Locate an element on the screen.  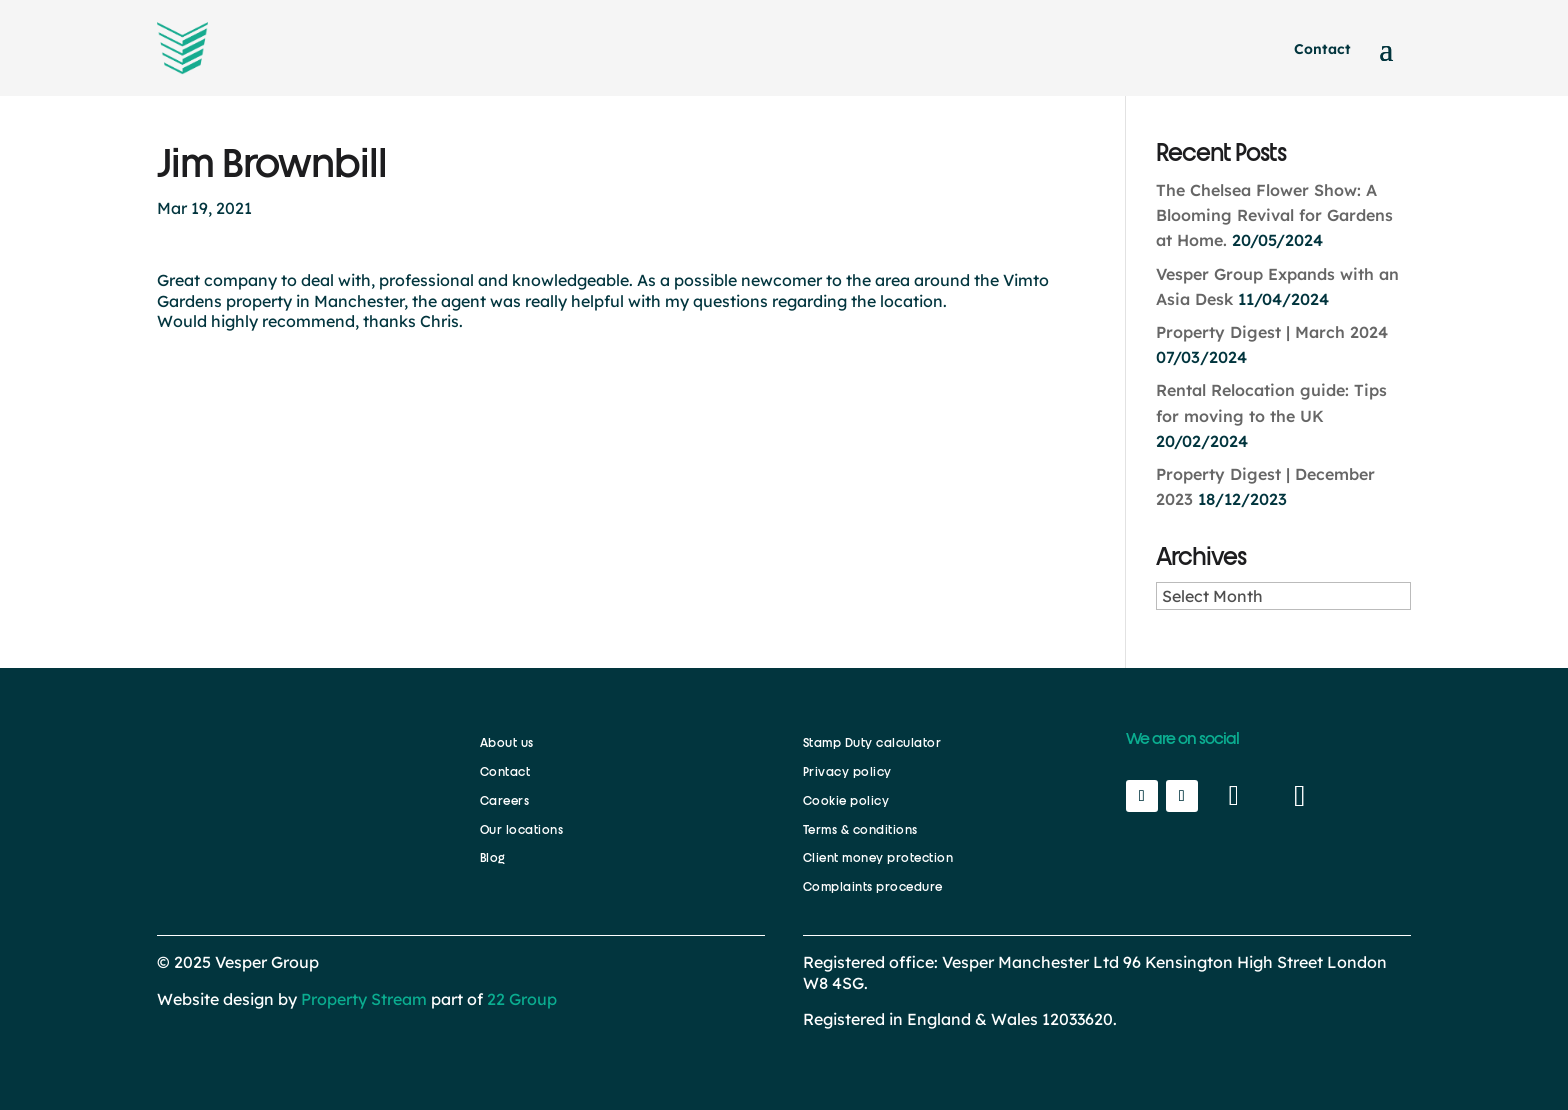
Property Stream is located at coordinates (364, 999).